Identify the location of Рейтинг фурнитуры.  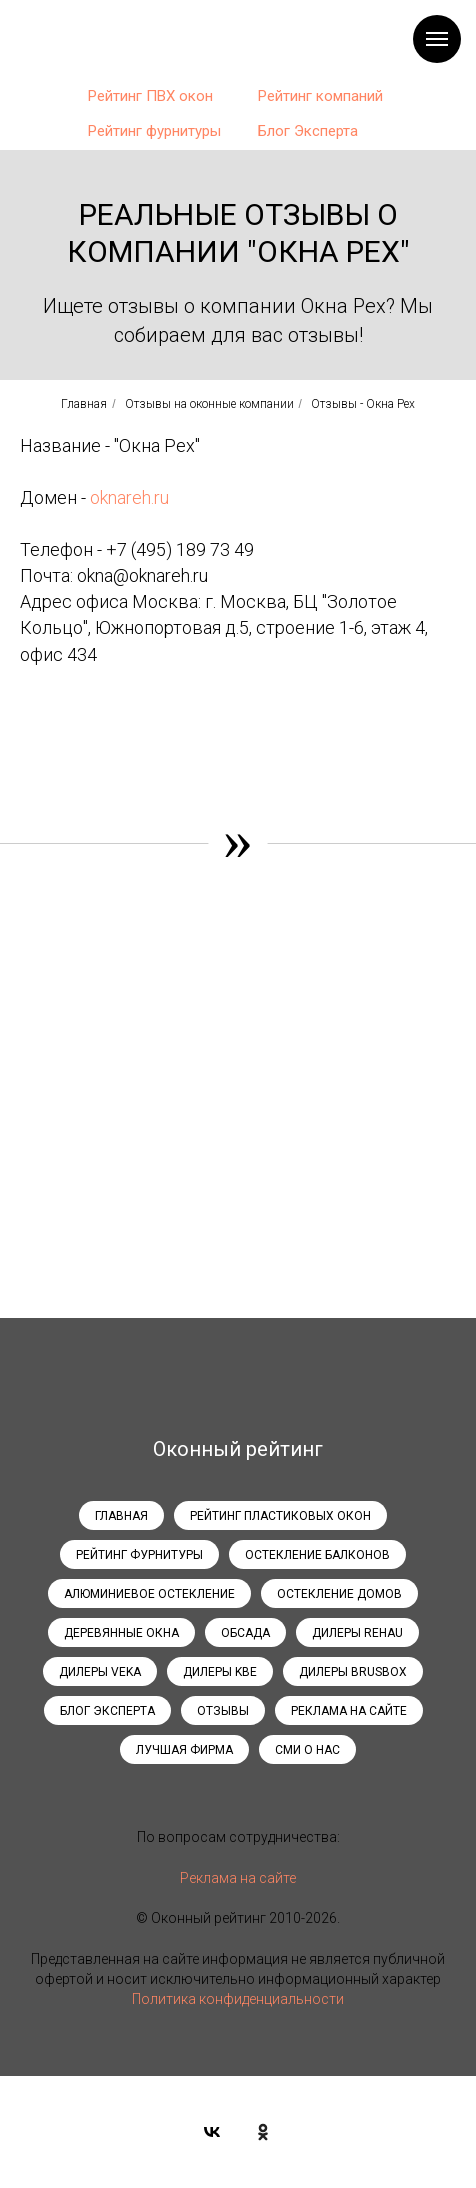
(154, 131).